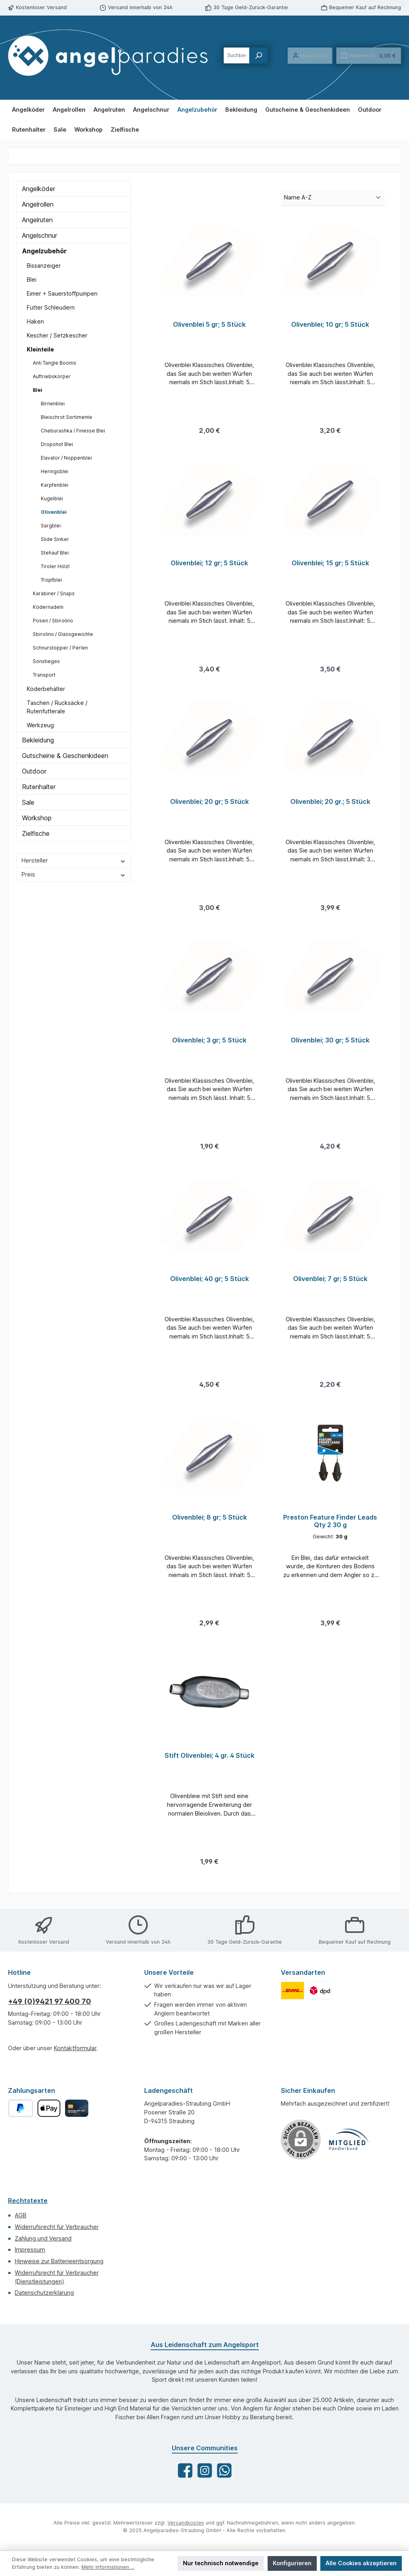  Describe the element at coordinates (66, 417) in the screenshot. I see `Bleischrot Sortimente` at that location.